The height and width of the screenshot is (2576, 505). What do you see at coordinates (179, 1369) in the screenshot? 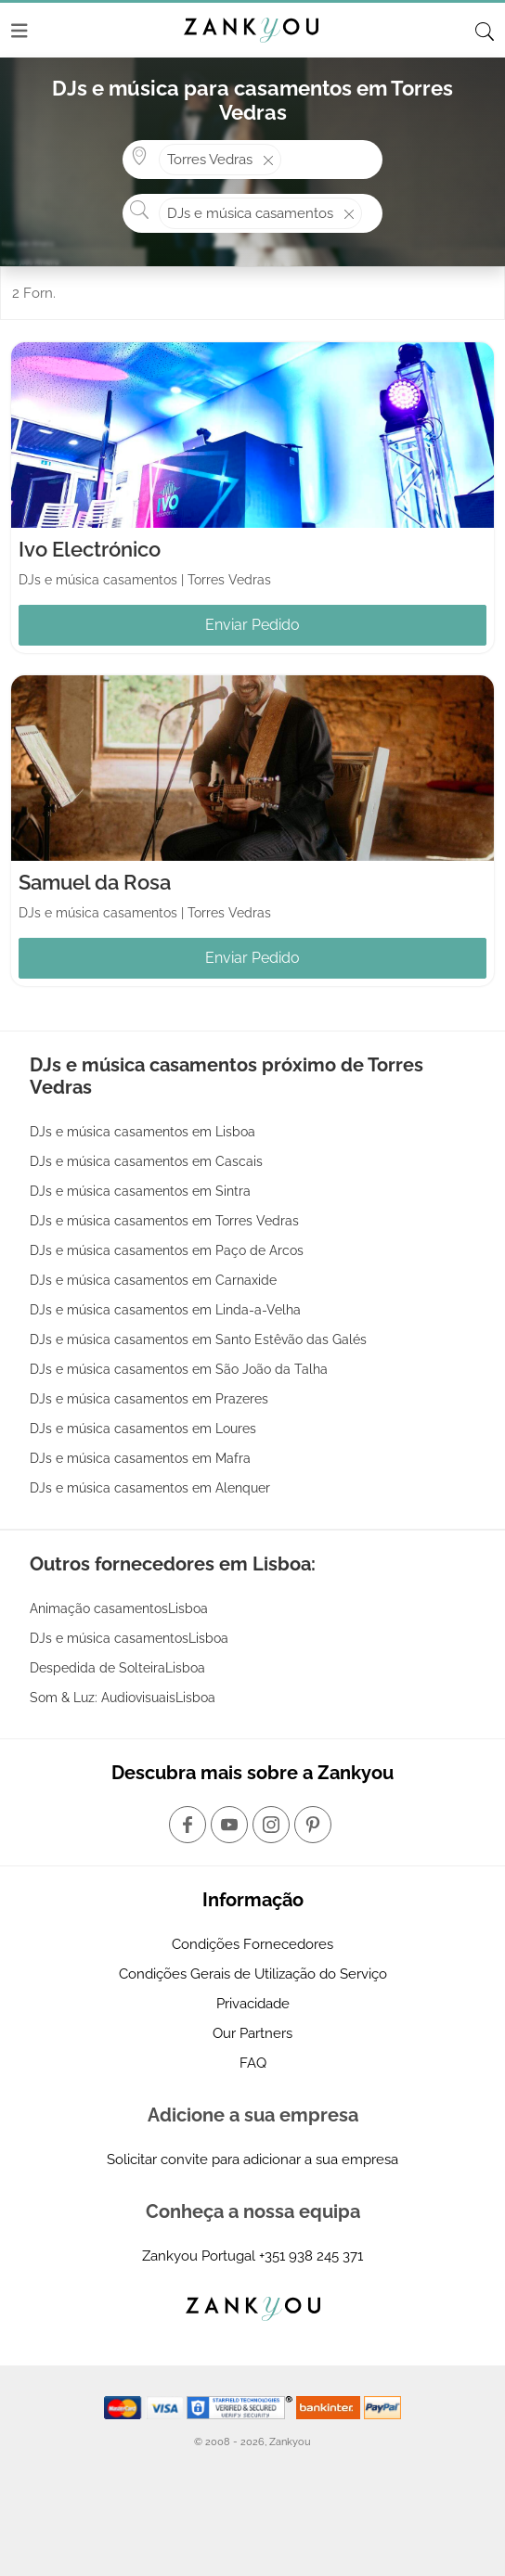
I see `DJs e música casamentos em São João da Talha` at bounding box center [179, 1369].